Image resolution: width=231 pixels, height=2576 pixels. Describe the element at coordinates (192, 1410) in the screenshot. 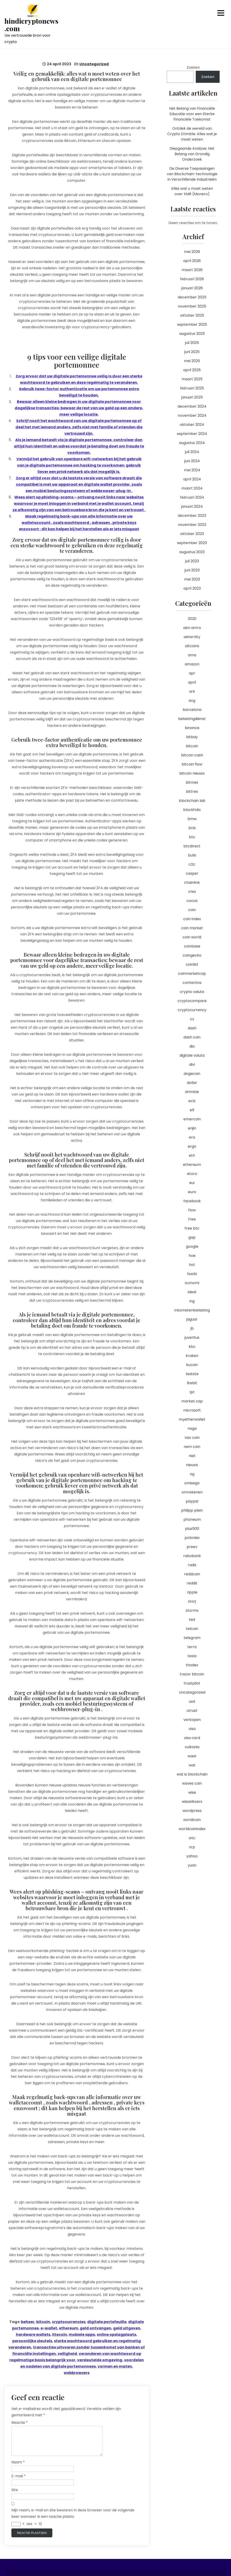

I see `microsoft` at that location.